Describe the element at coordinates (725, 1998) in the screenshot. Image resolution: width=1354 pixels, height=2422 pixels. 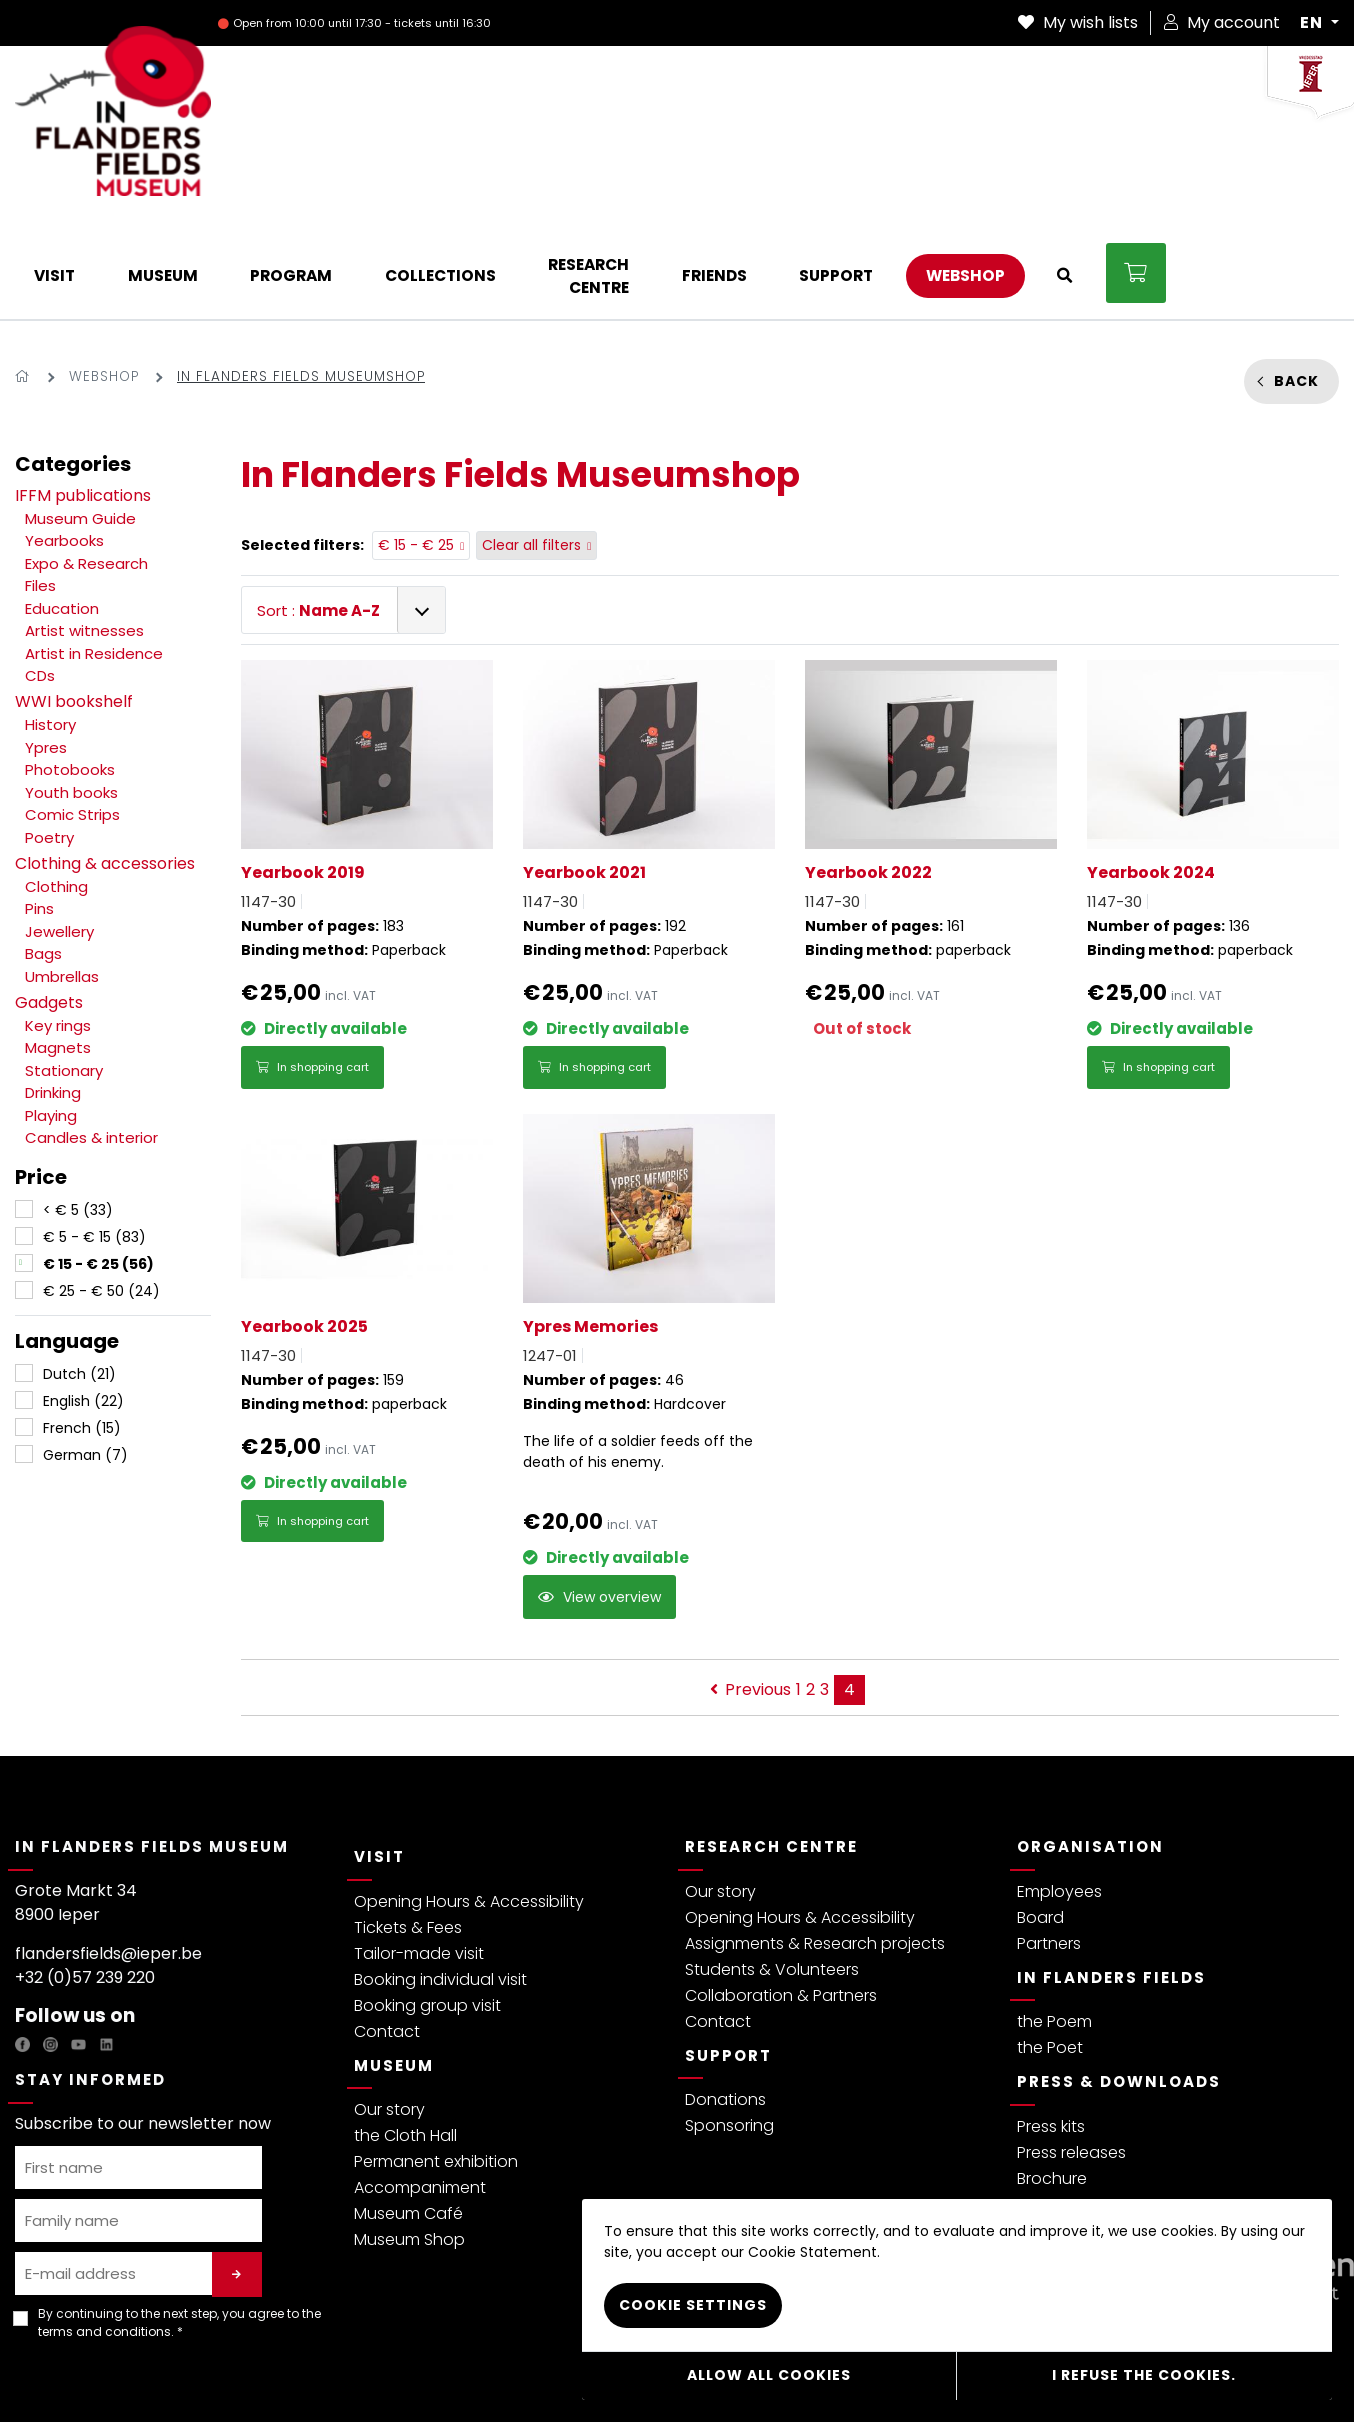
I see `Donations` at that location.